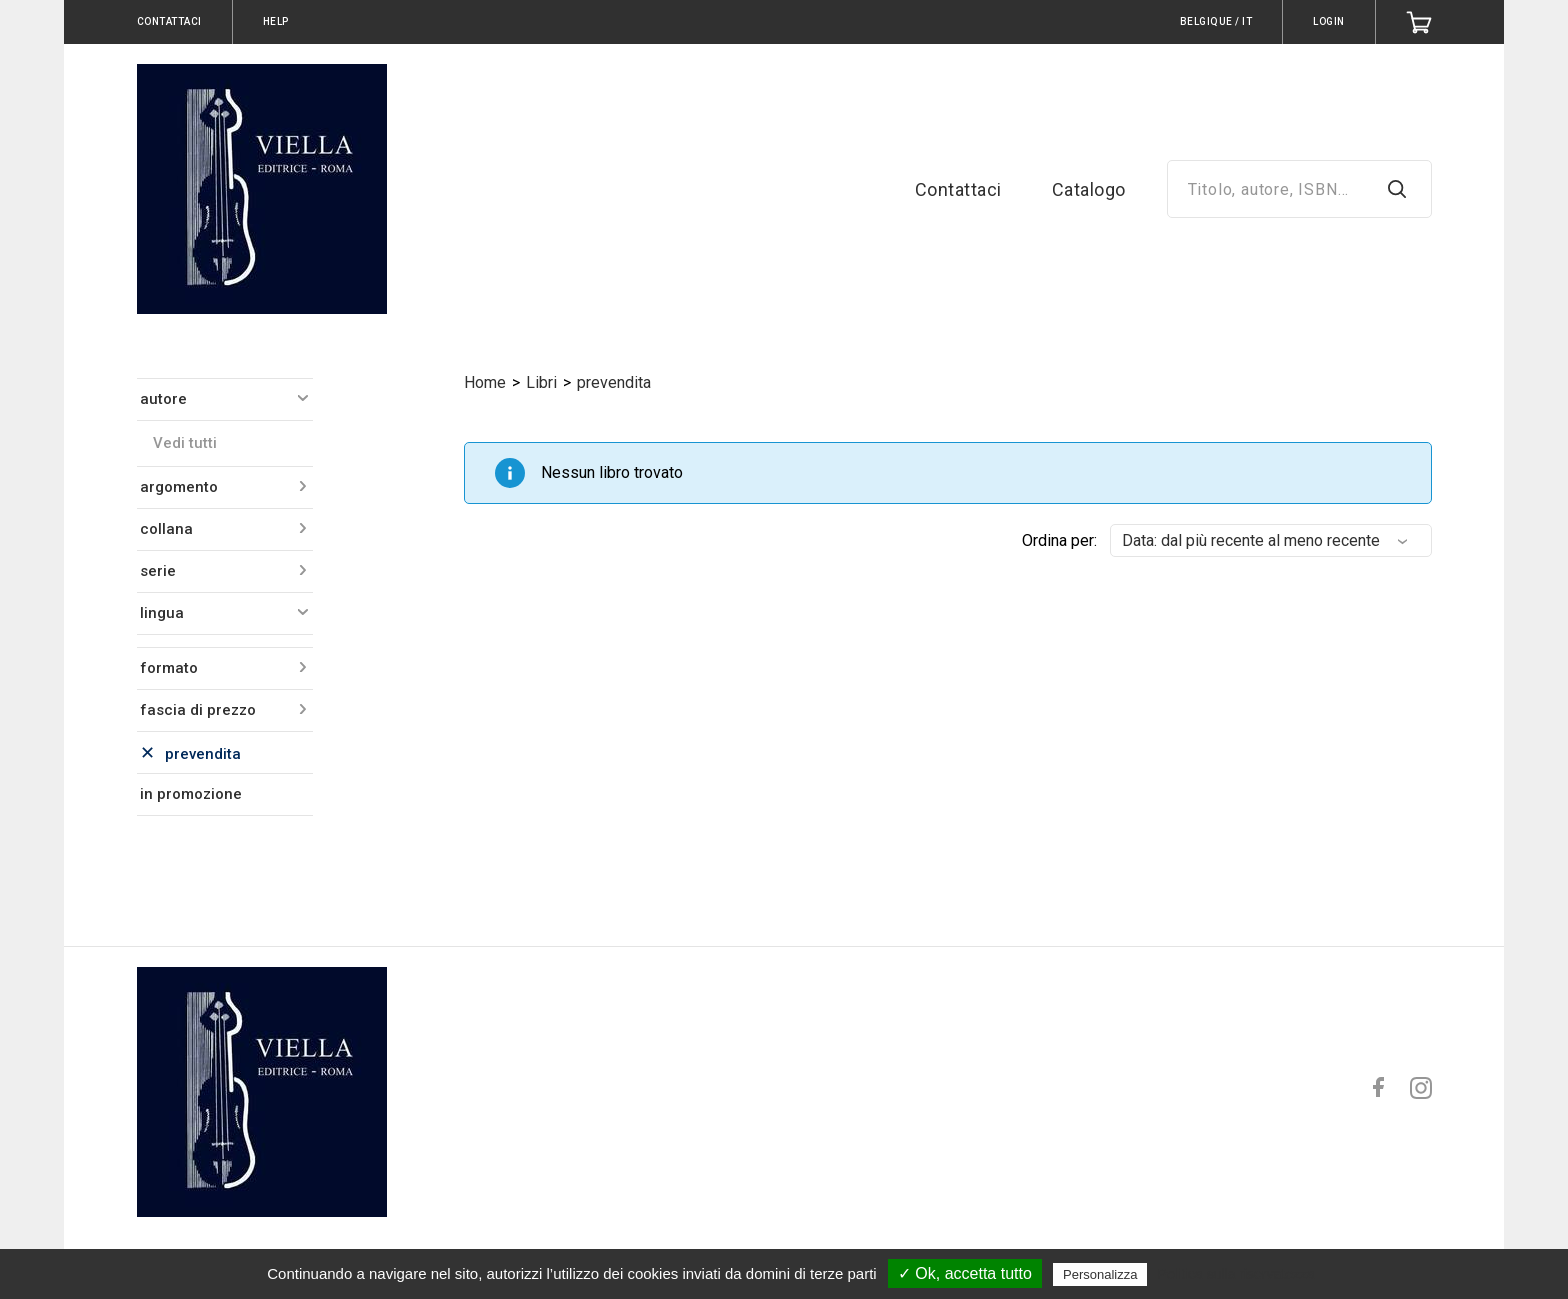 Image resolution: width=1568 pixels, height=1299 pixels. What do you see at coordinates (965, 1273) in the screenshot?
I see `✓ Ok, accetta tutto` at bounding box center [965, 1273].